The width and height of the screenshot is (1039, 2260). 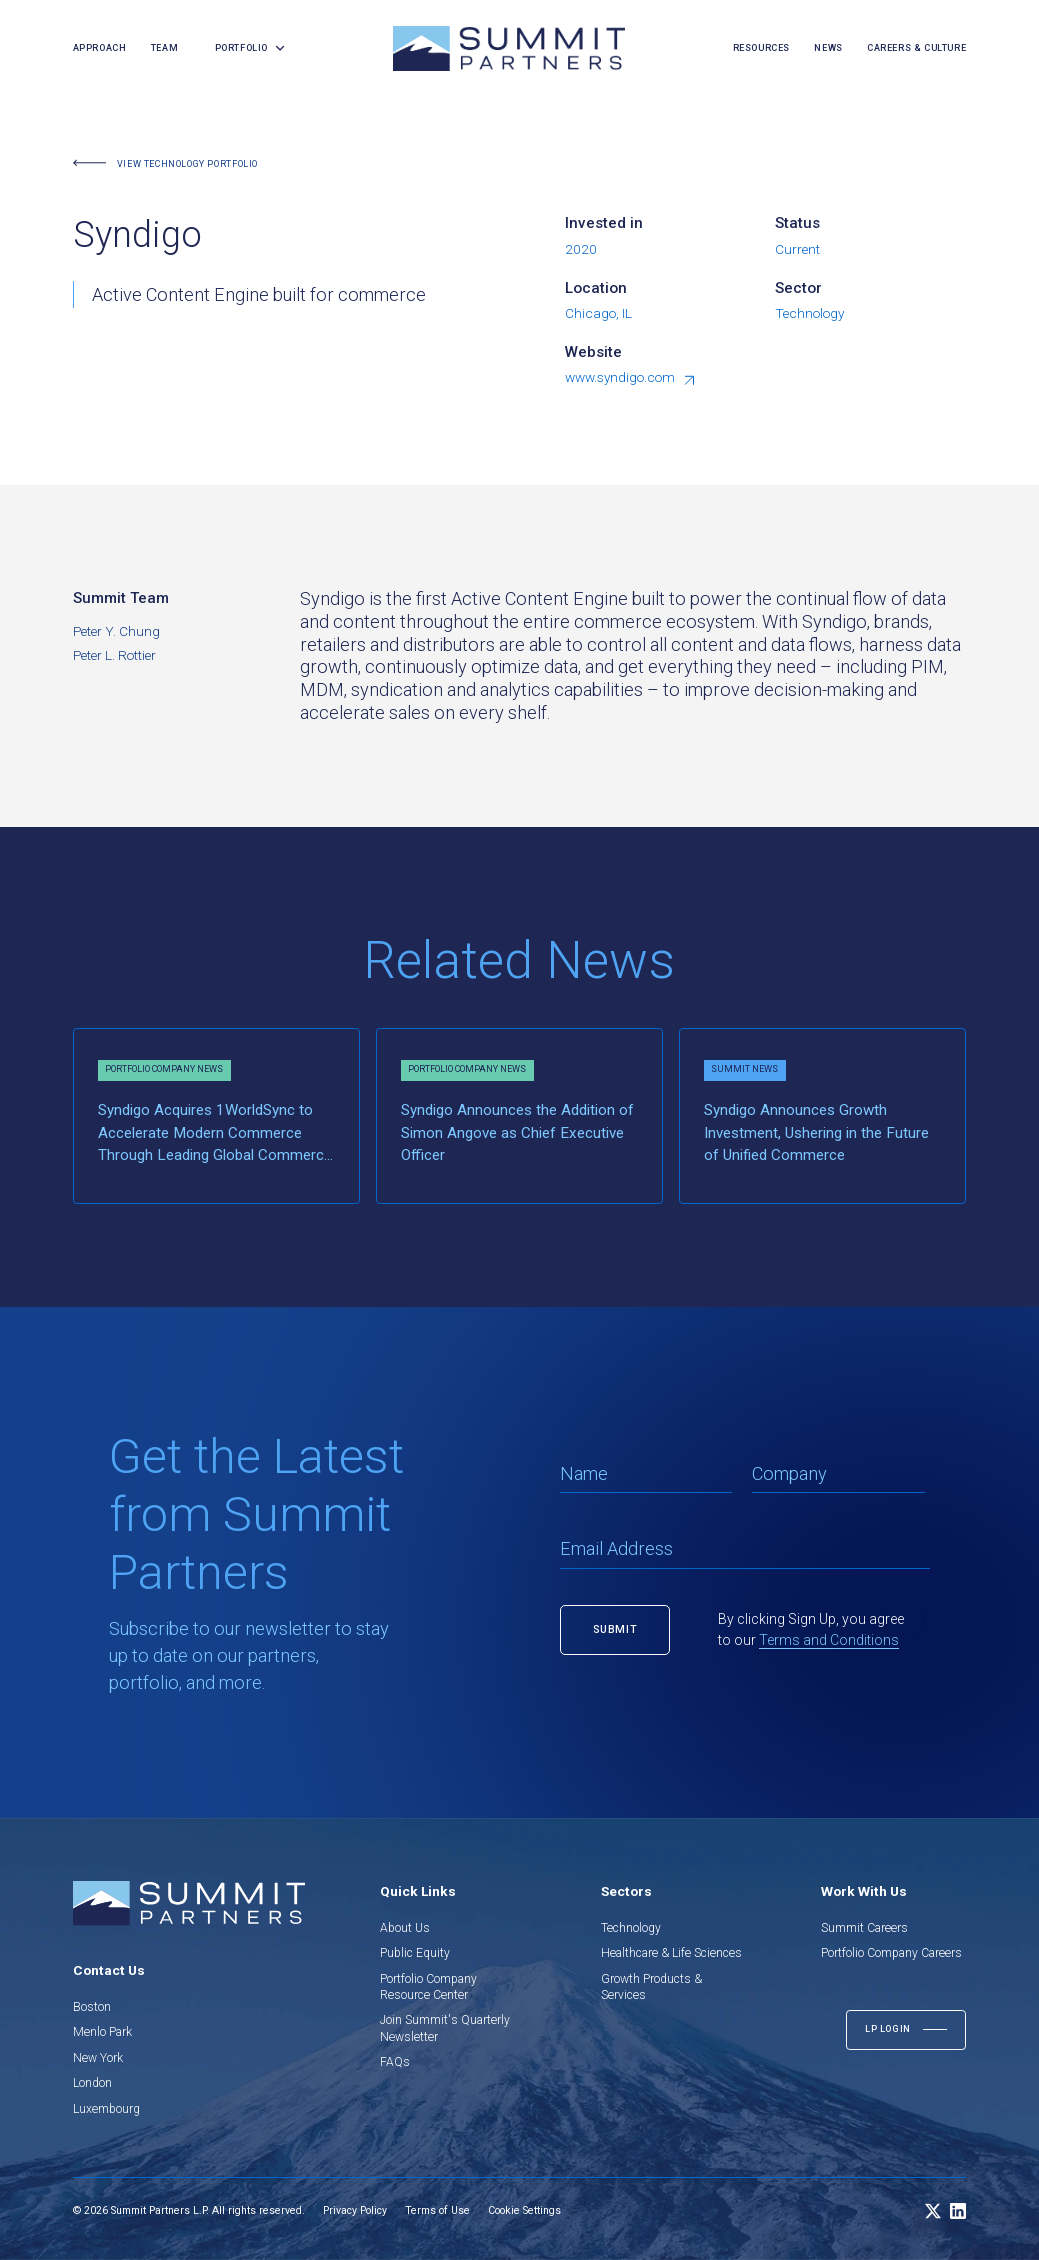 What do you see at coordinates (100, 48) in the screenshot?
I see `Approach` at bounding box center [100, 48].